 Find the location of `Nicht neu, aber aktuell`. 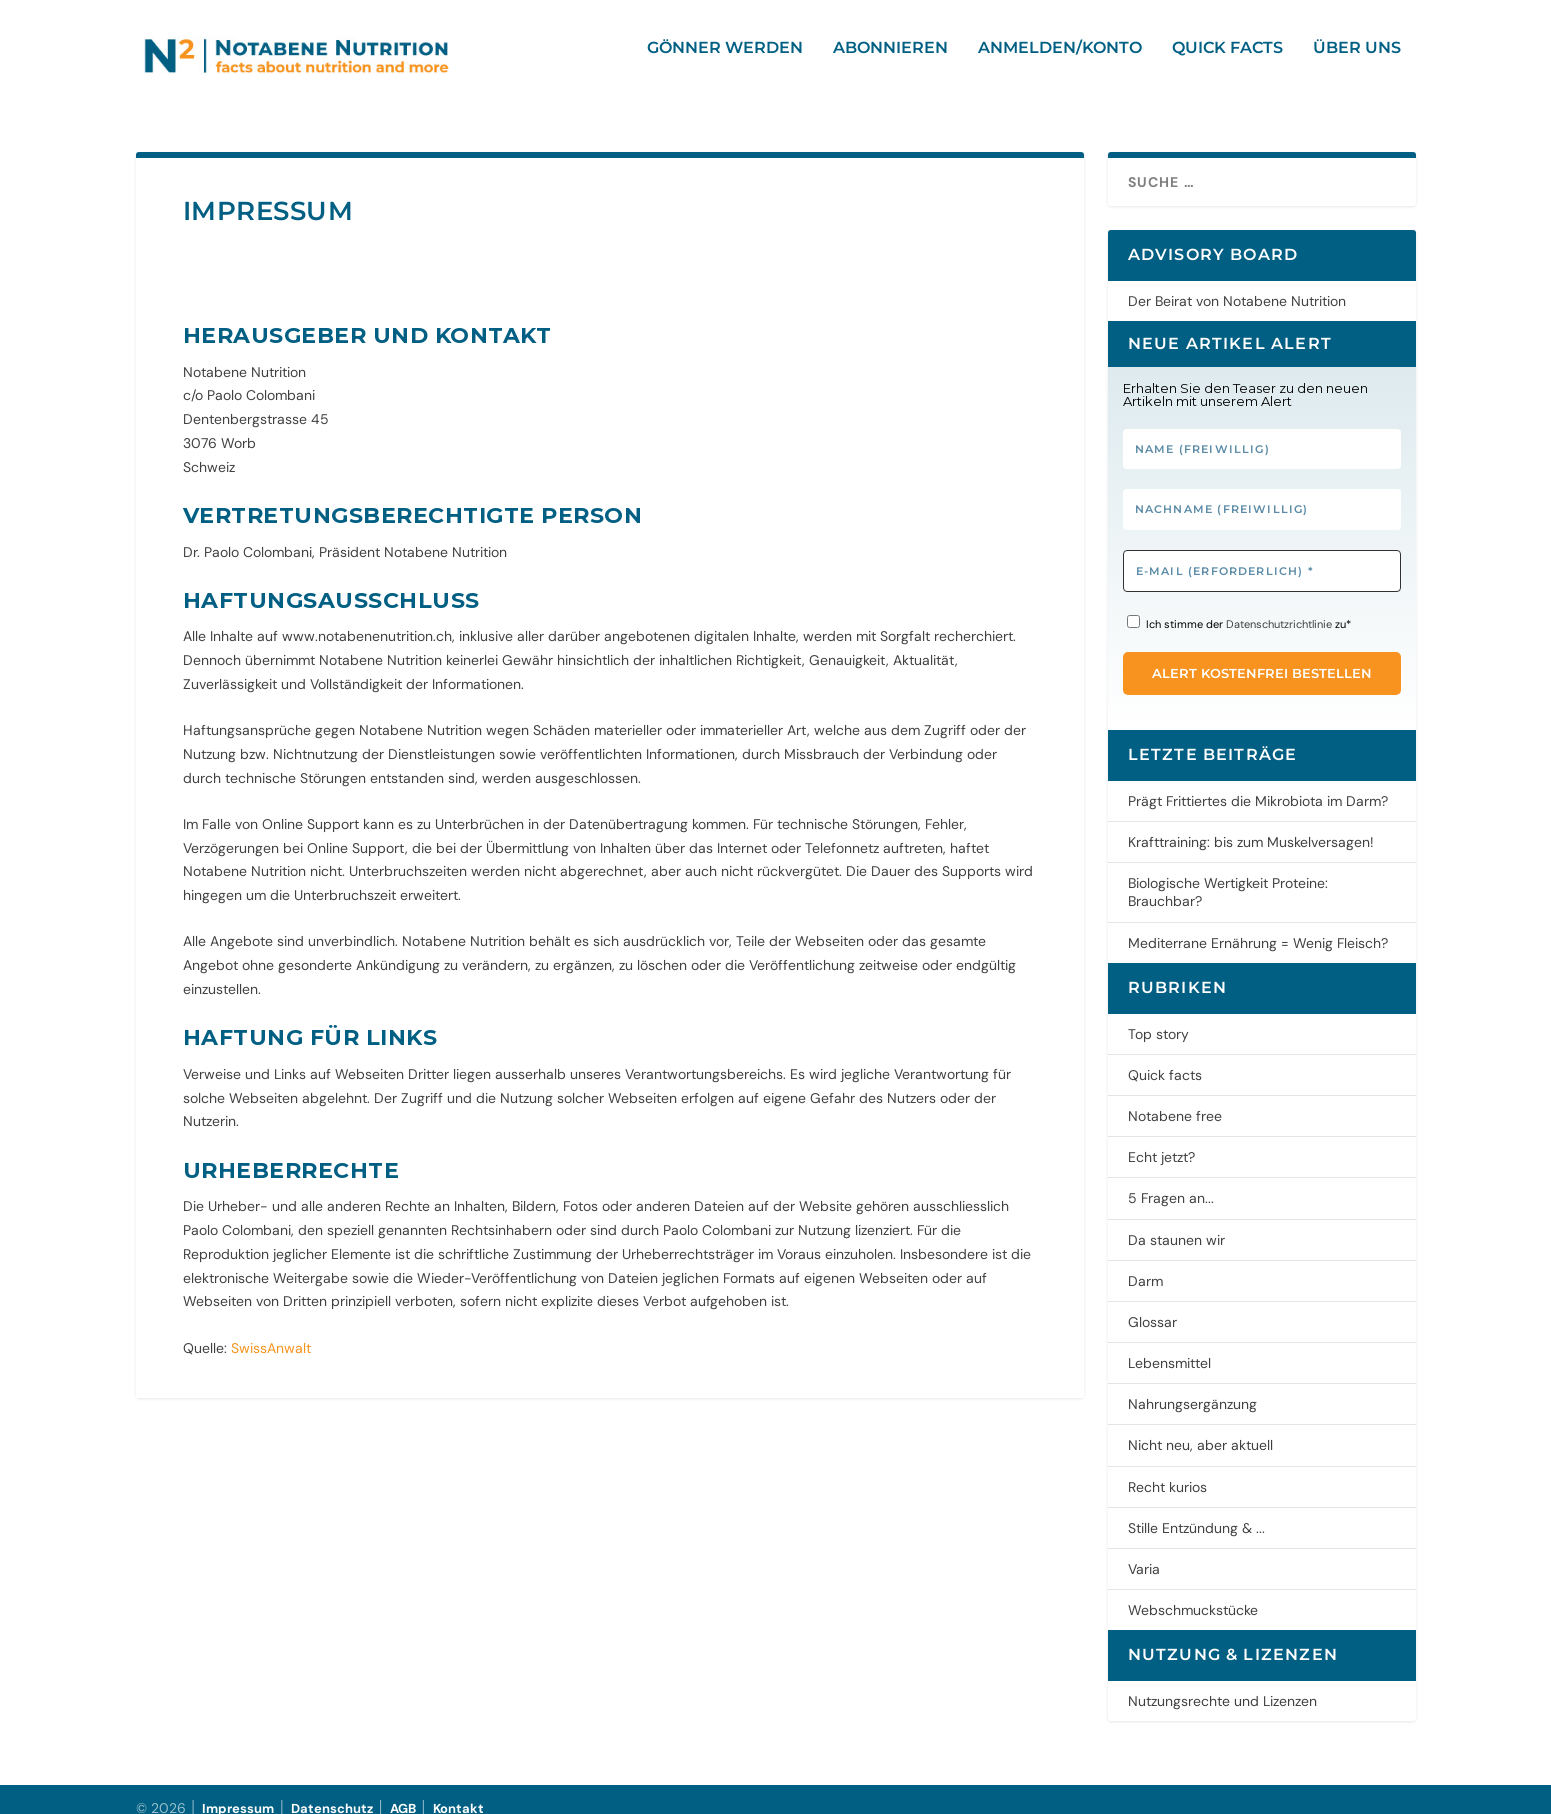

Nicht neu, aber aktuell is located at coordinates (1200, 1427).